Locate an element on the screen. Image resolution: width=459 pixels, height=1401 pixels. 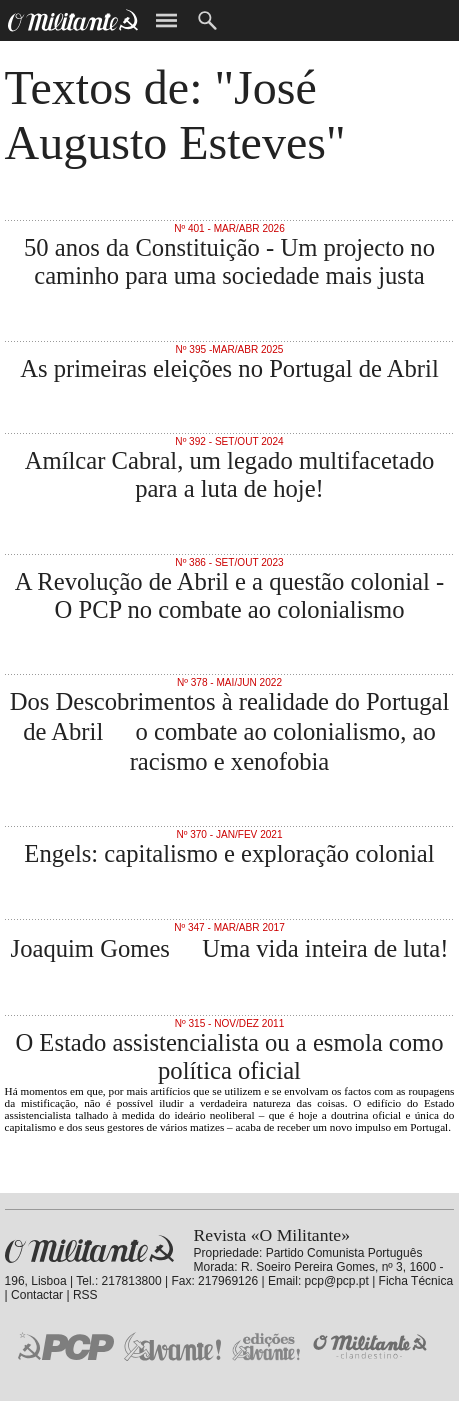
Nº 378 - Mai/Jun 2022 is located at coordinates (229, 682).